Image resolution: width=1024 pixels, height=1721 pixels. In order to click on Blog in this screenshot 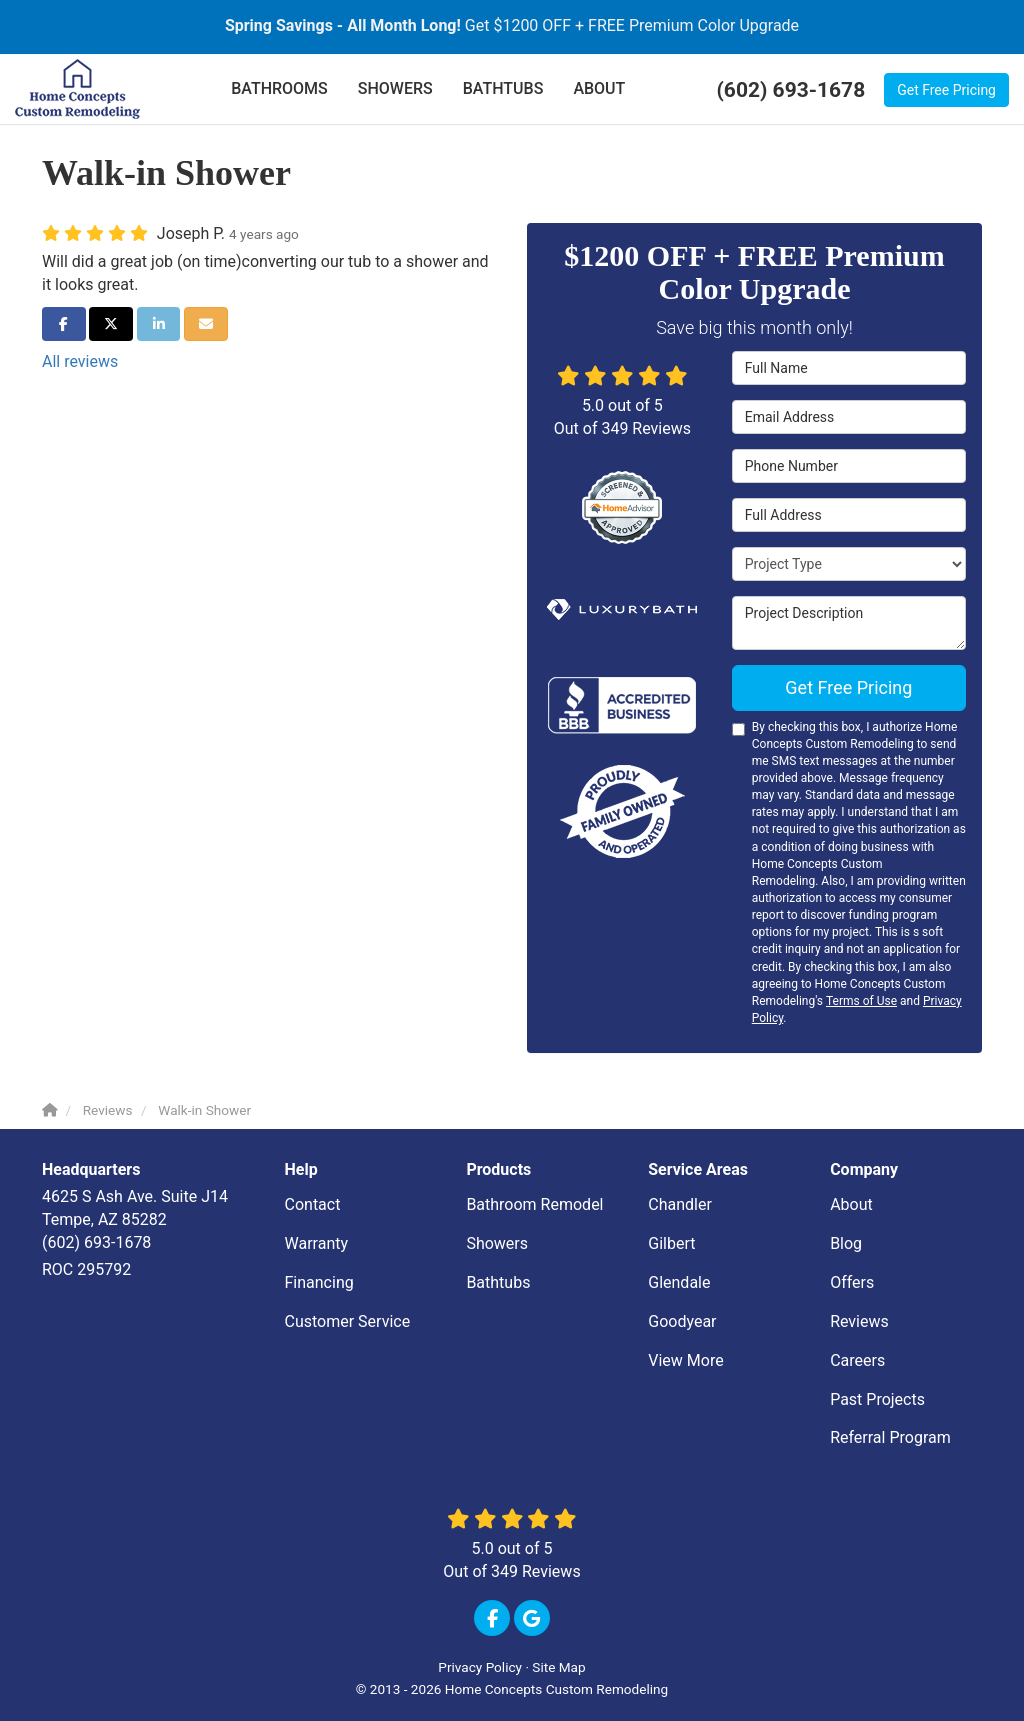, I will do `click(846, 1243)`.